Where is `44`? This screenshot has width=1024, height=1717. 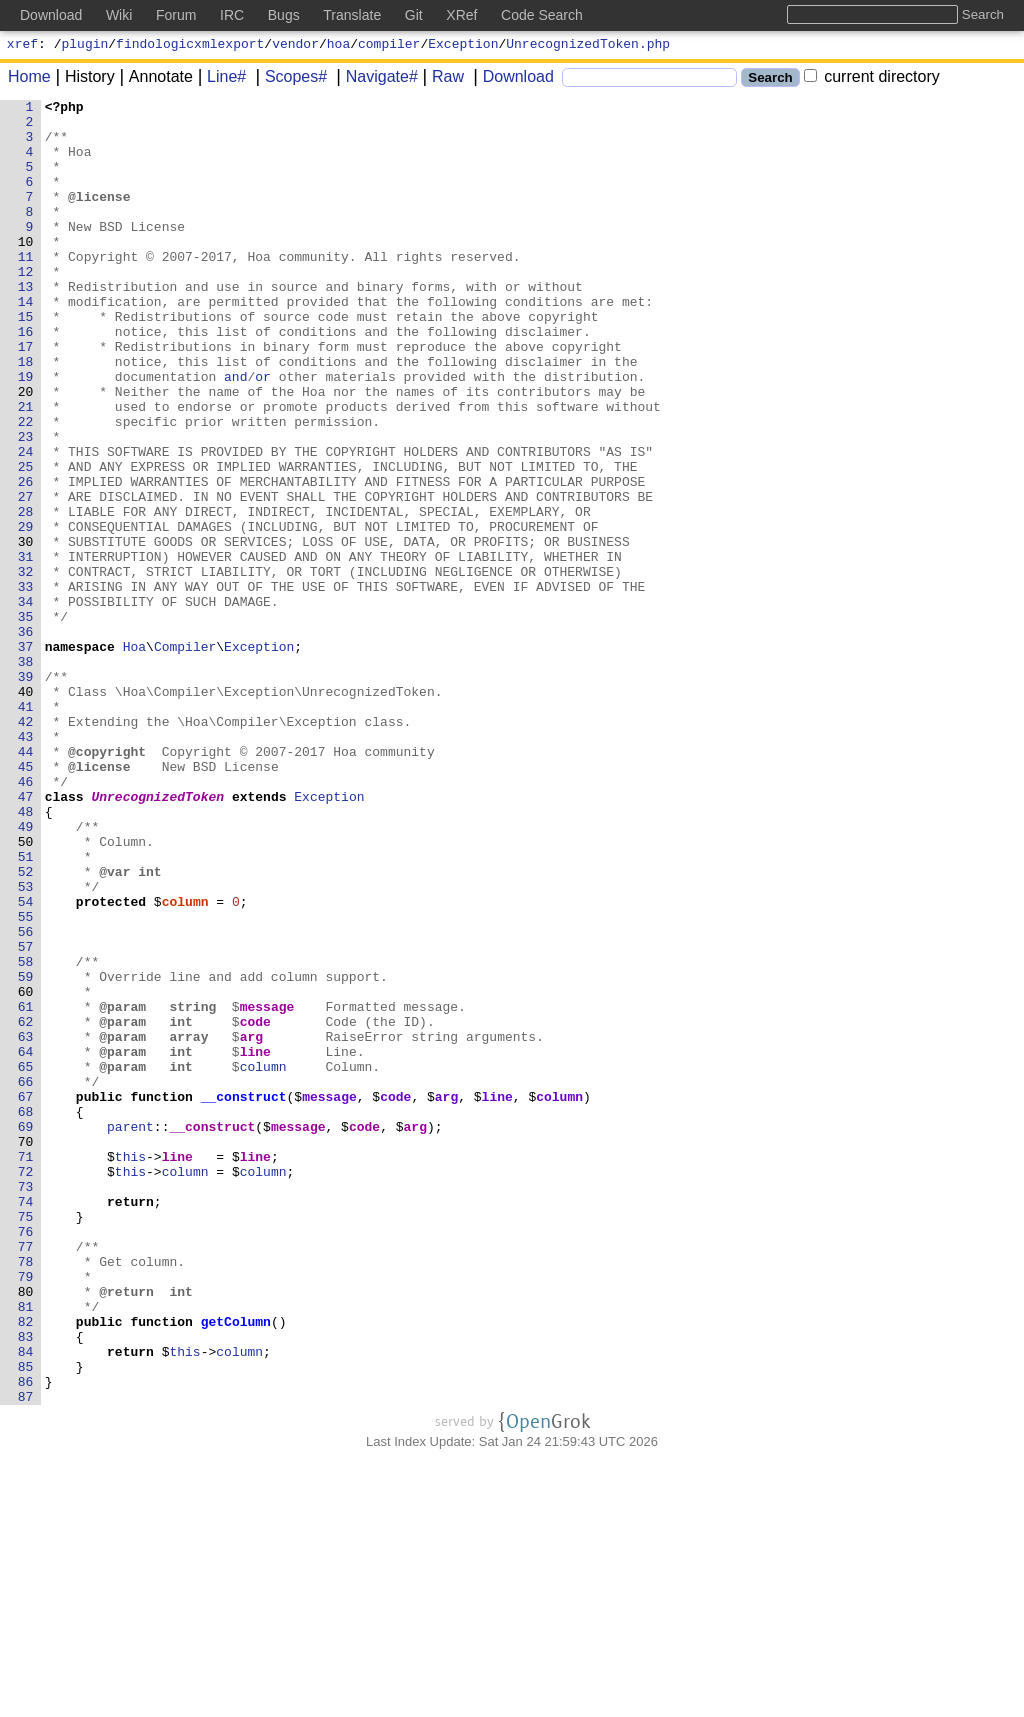
44 is located at coordinates (26, 883).